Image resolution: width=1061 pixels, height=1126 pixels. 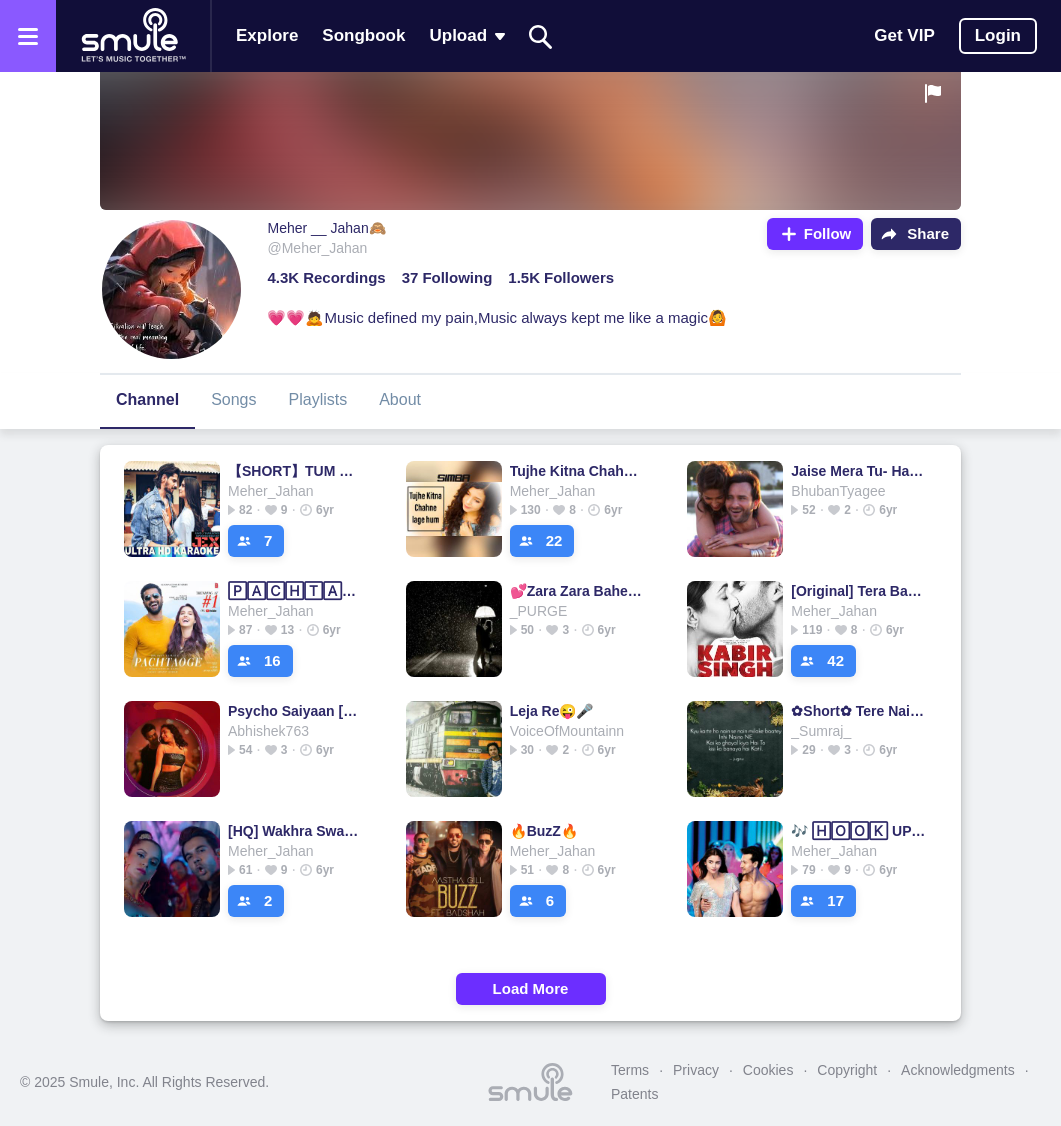 I want to click on Jaise Mera Tu- Happy Ending, so click(x=858, y=471).